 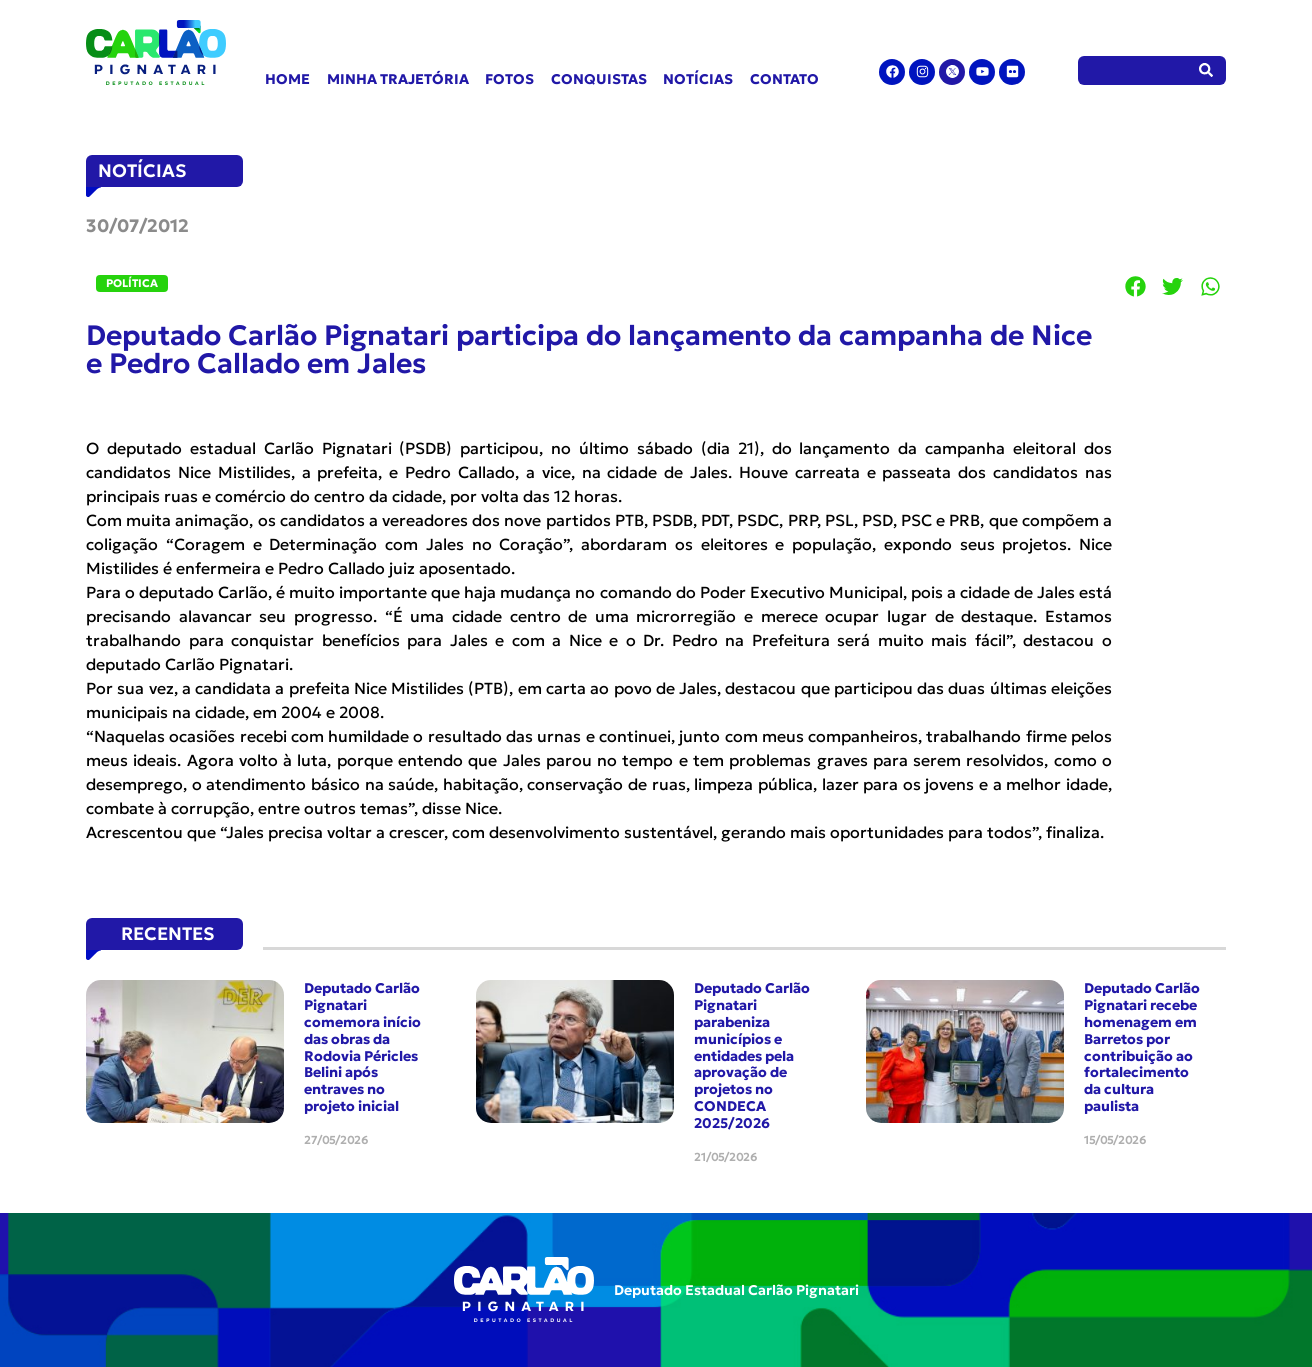 What do you see at coordinates (287, 79) in the screenshot?
I see `Home` at bounding box center [287, 79].